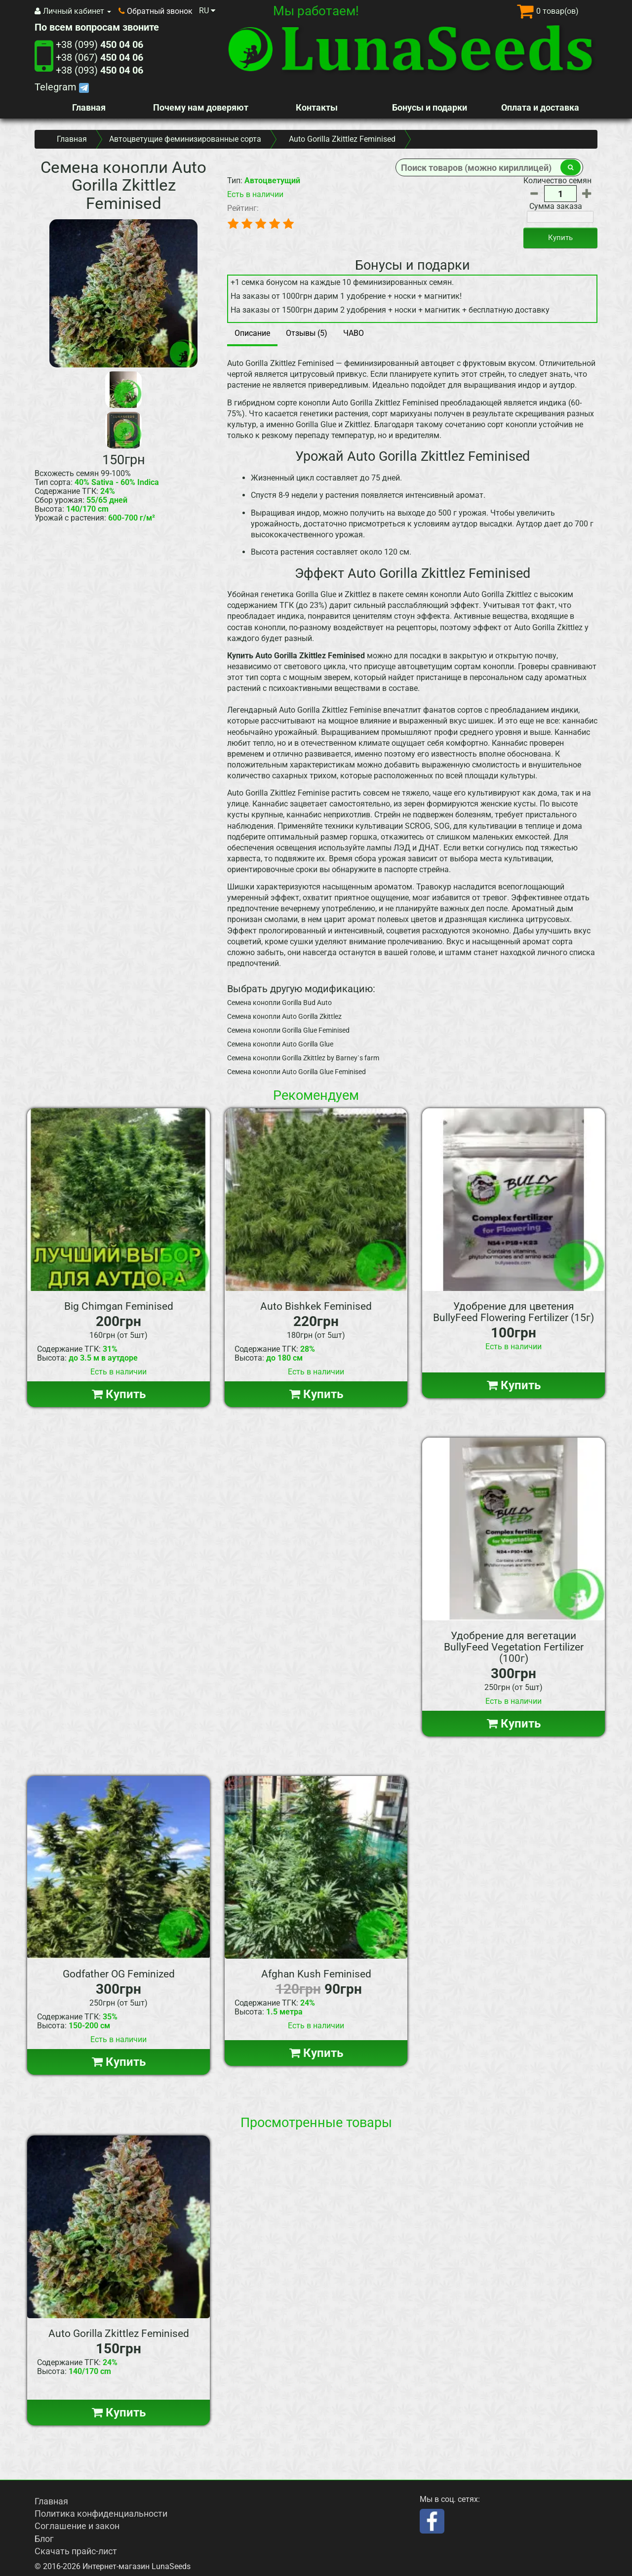 The height and width of the screenshot is (2576, 632). I want to click on ЧАВО, so click(353, 333).